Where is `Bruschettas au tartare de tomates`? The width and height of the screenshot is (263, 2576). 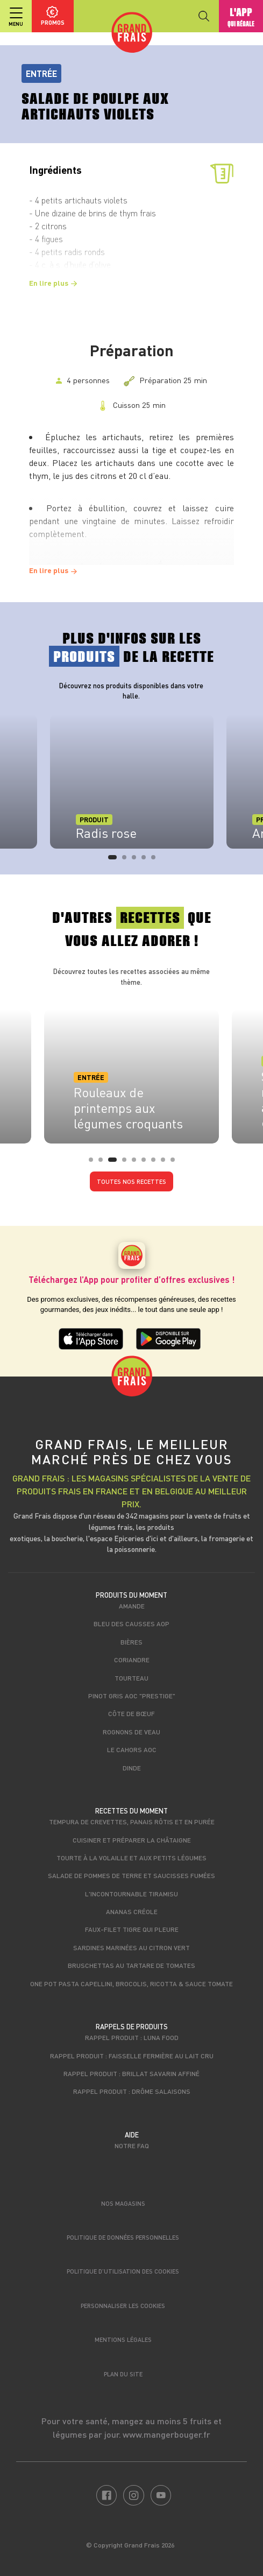
Bruschettas au tartare de tomates is located at coordinates (131, 1965).